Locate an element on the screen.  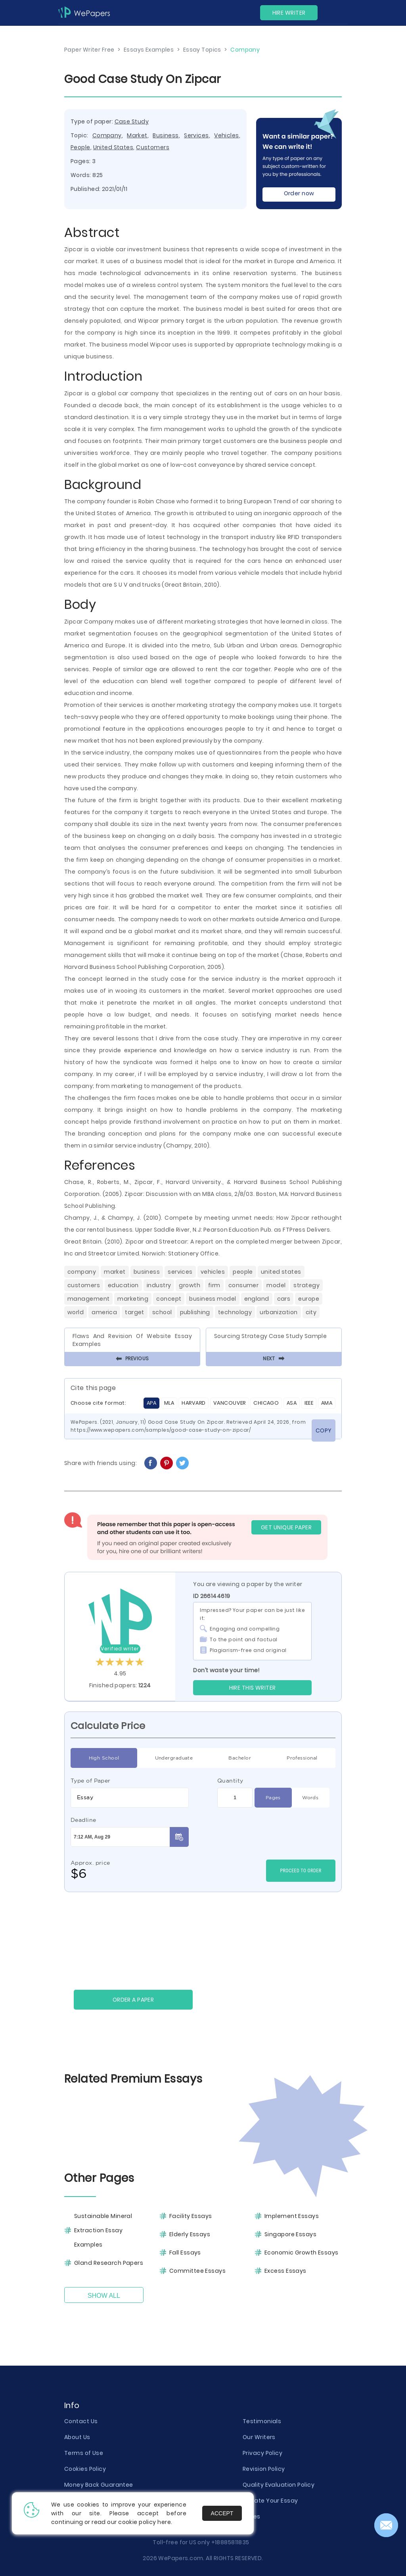
Accept is located at coordinates (222, 2513).